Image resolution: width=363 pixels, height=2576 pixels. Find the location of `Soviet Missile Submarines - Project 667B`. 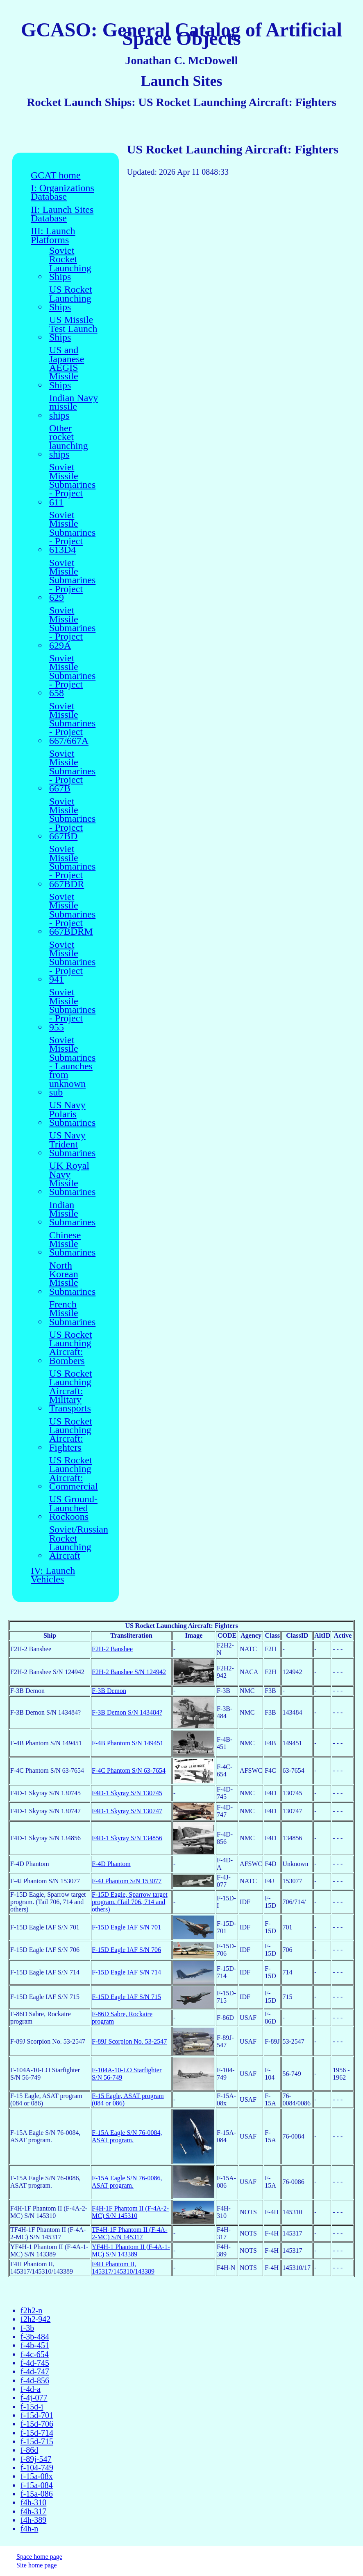

Soviet Missile Submarines - Project 667B is located at coordinates (72, 771).